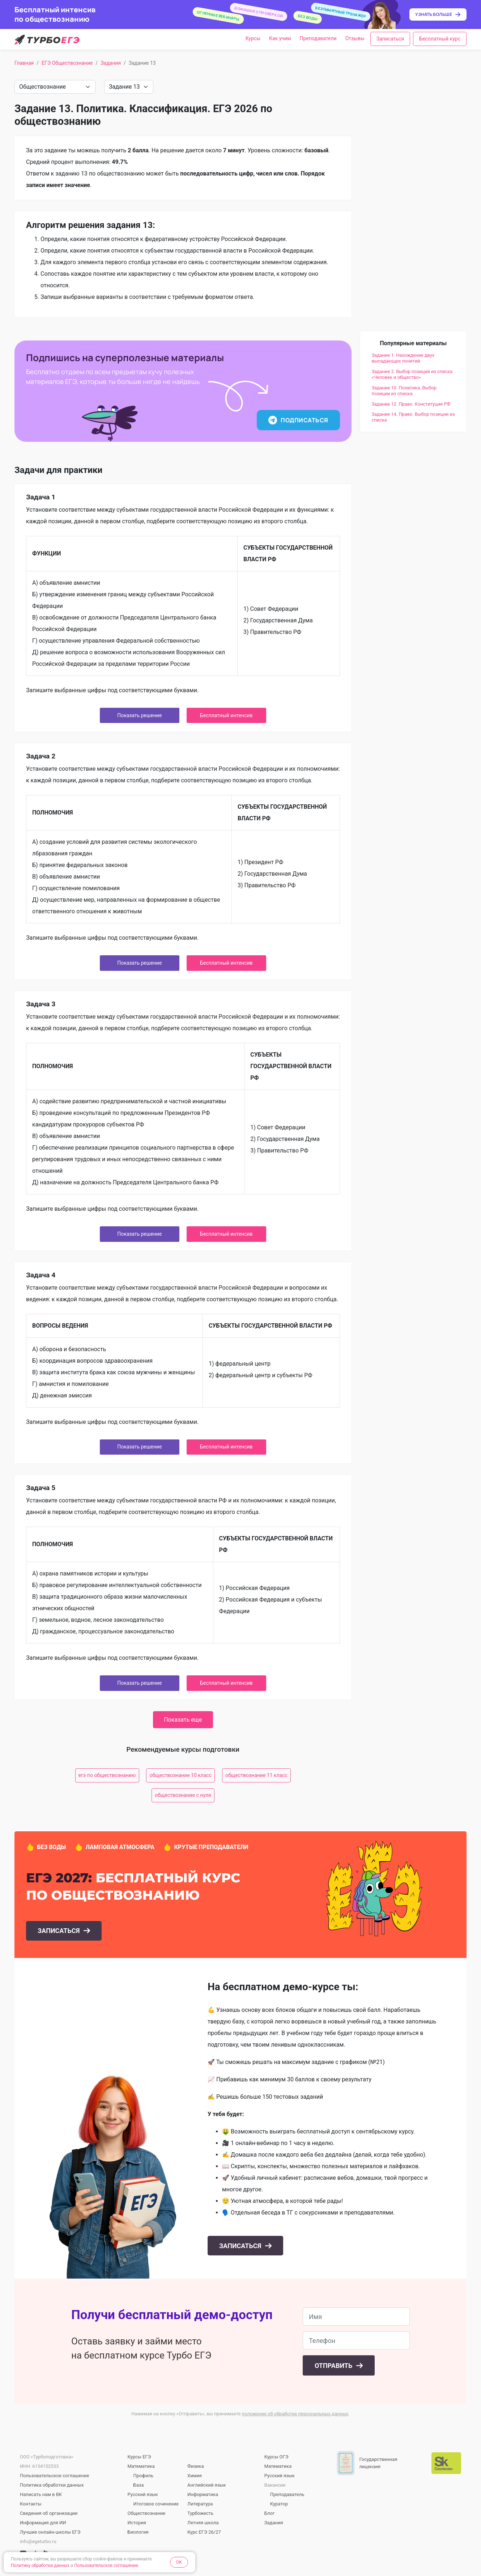  What do you see at coordinates (48, 2513) in the screenshot?
I see `Сведения об организации` at bounding box center [48, 2513].